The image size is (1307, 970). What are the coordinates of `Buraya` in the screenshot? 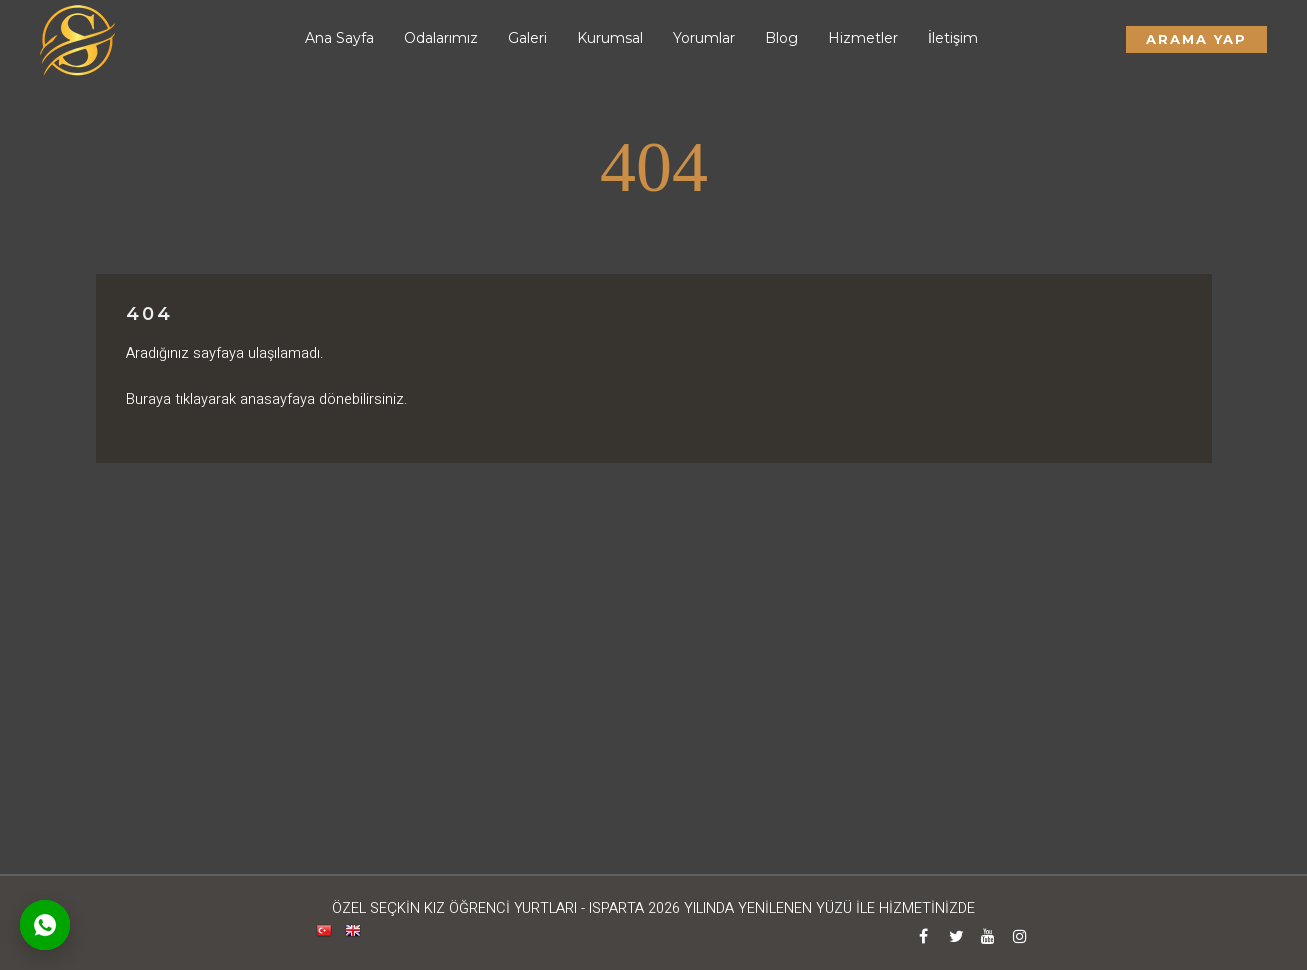 It's located at (148, 399).